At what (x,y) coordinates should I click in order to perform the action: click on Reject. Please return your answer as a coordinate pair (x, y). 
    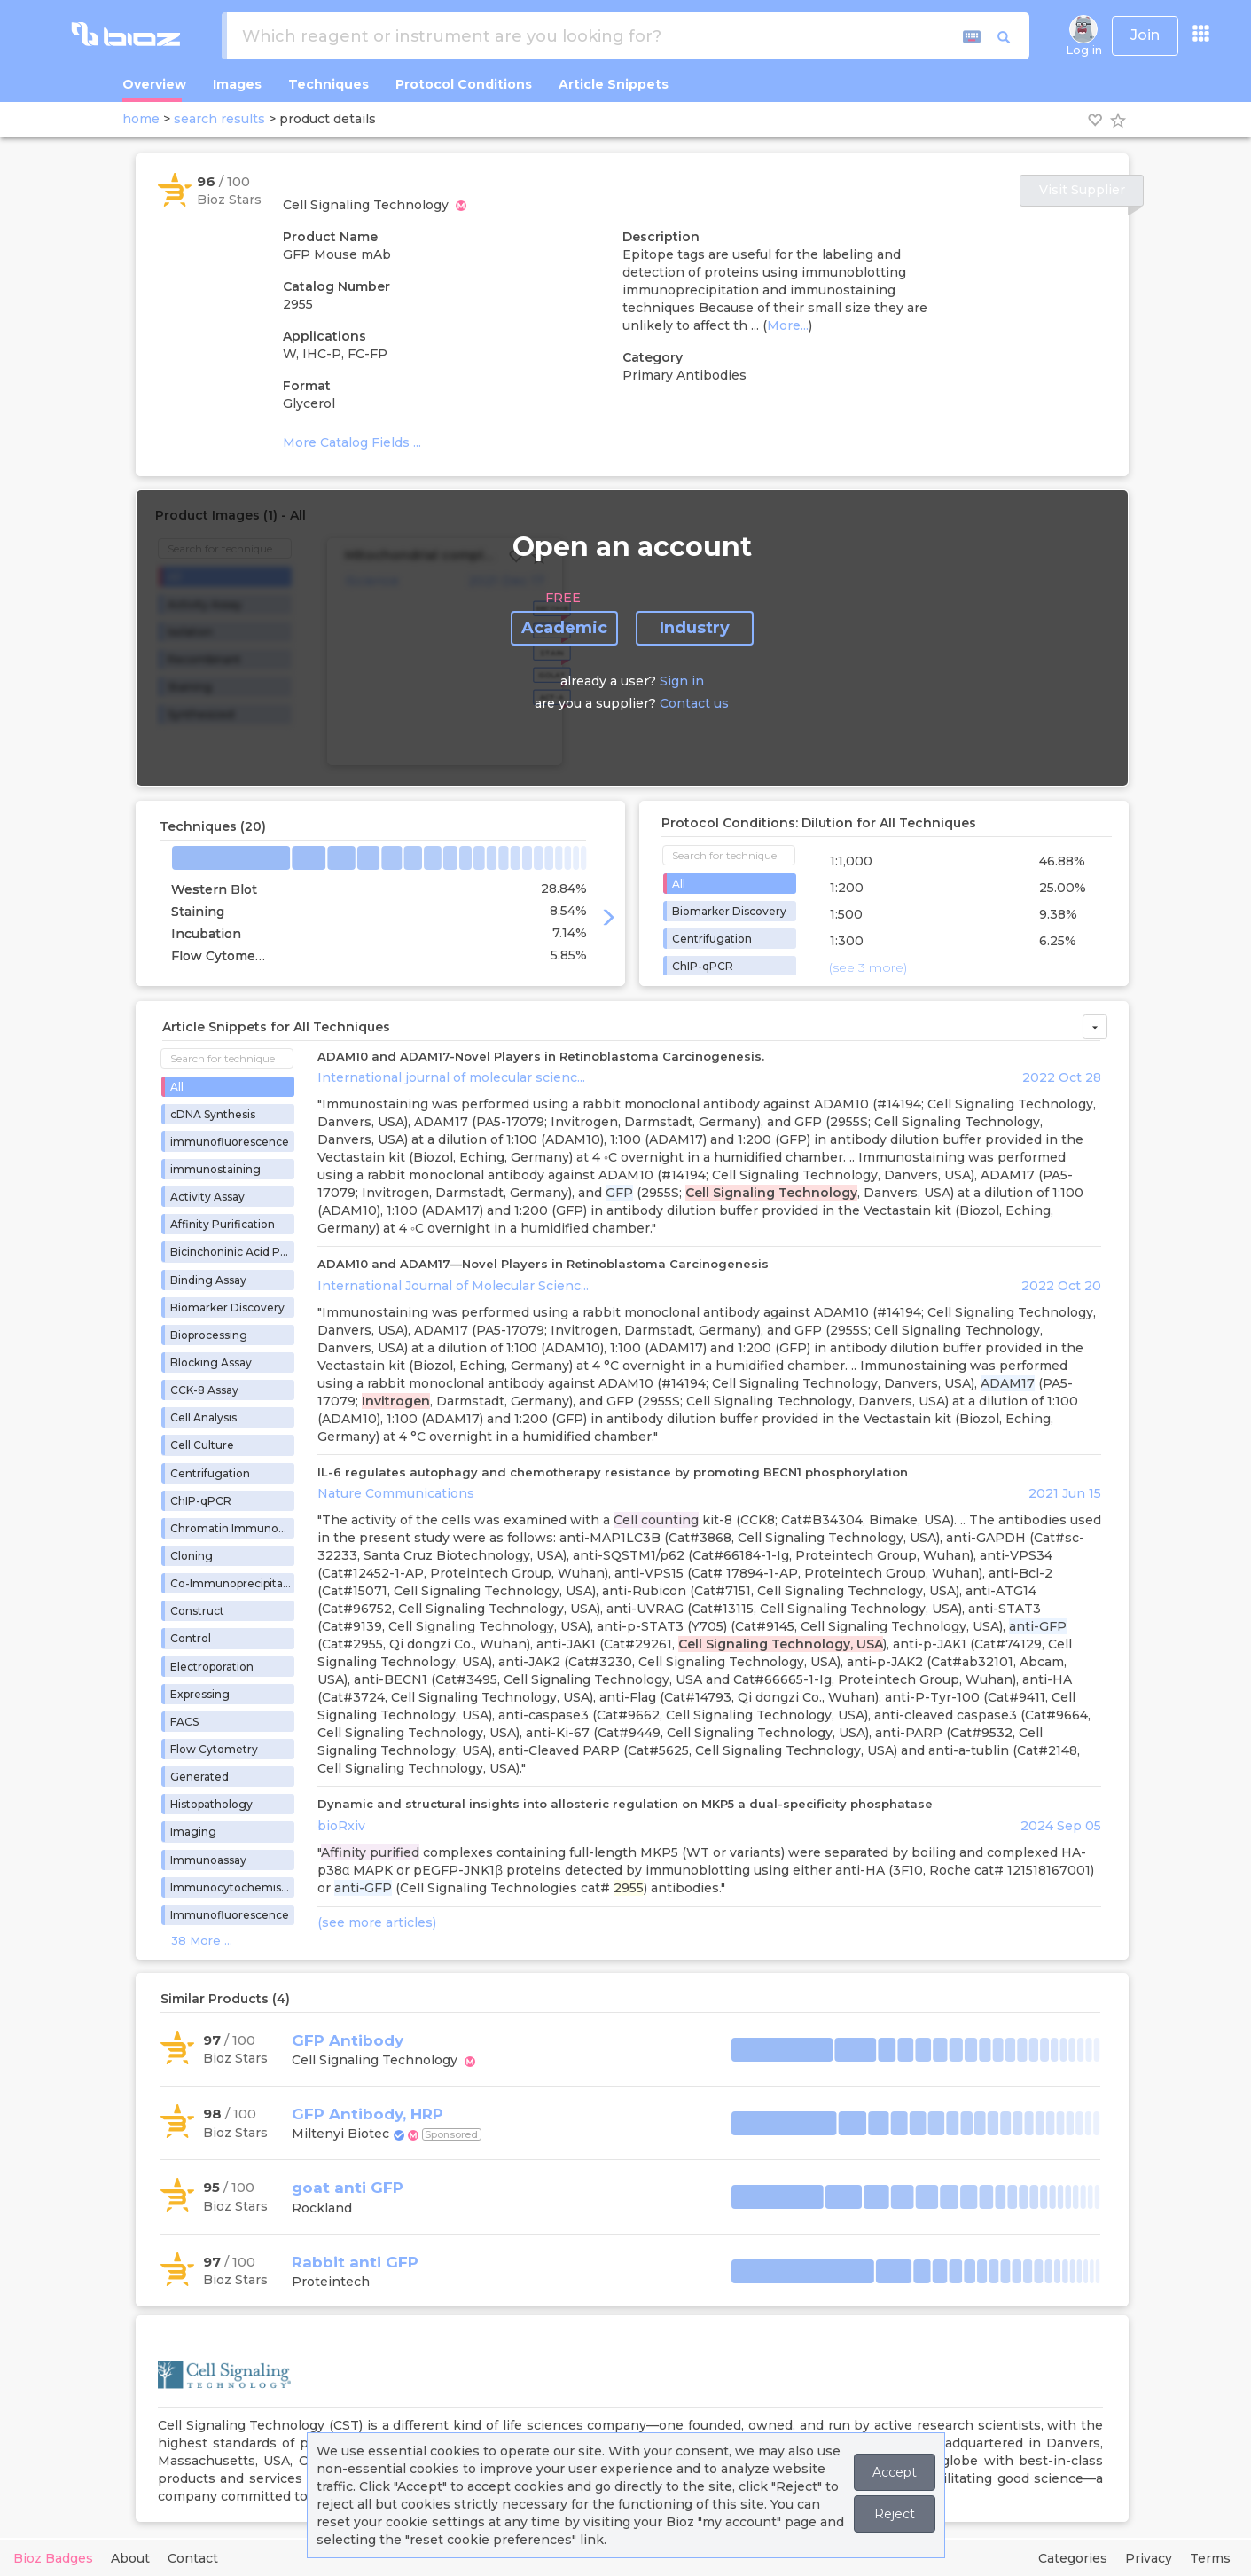
    Looking at the image, I should click on (894, 2514).